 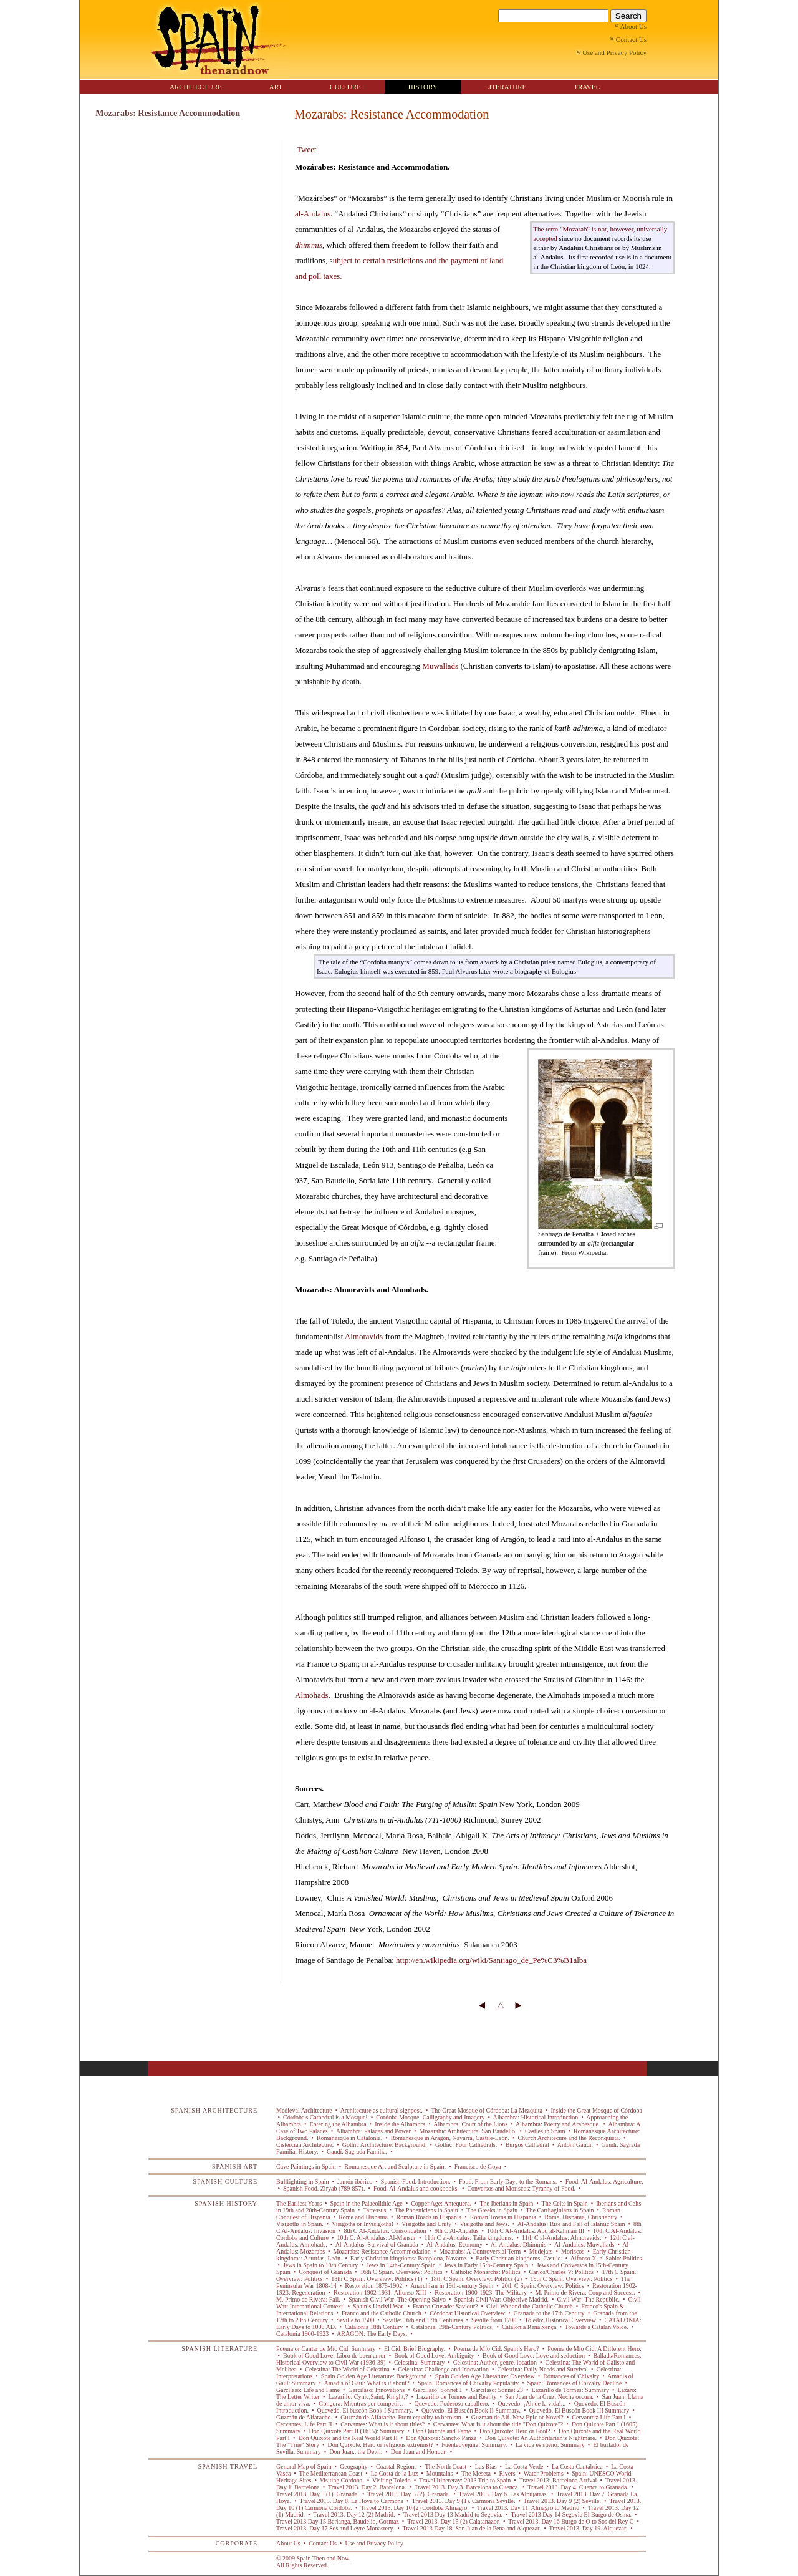 I want to click on Restoration 1902-1931: Alfonso XIII, so click(x=380, y=2292).